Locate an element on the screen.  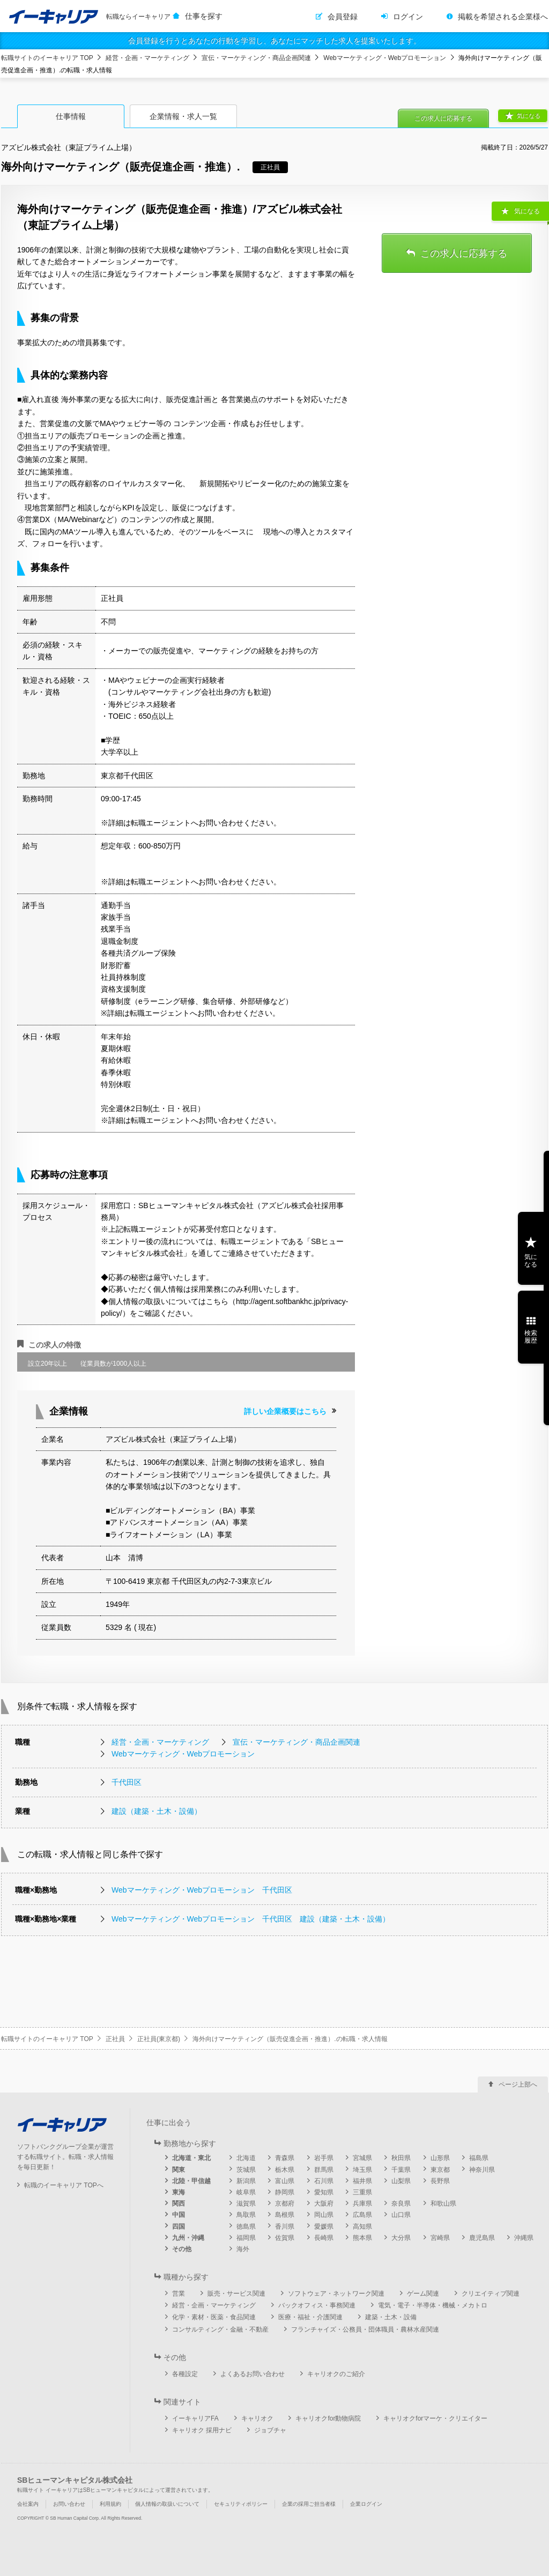
関東 is located at coordinates (178, 2169).